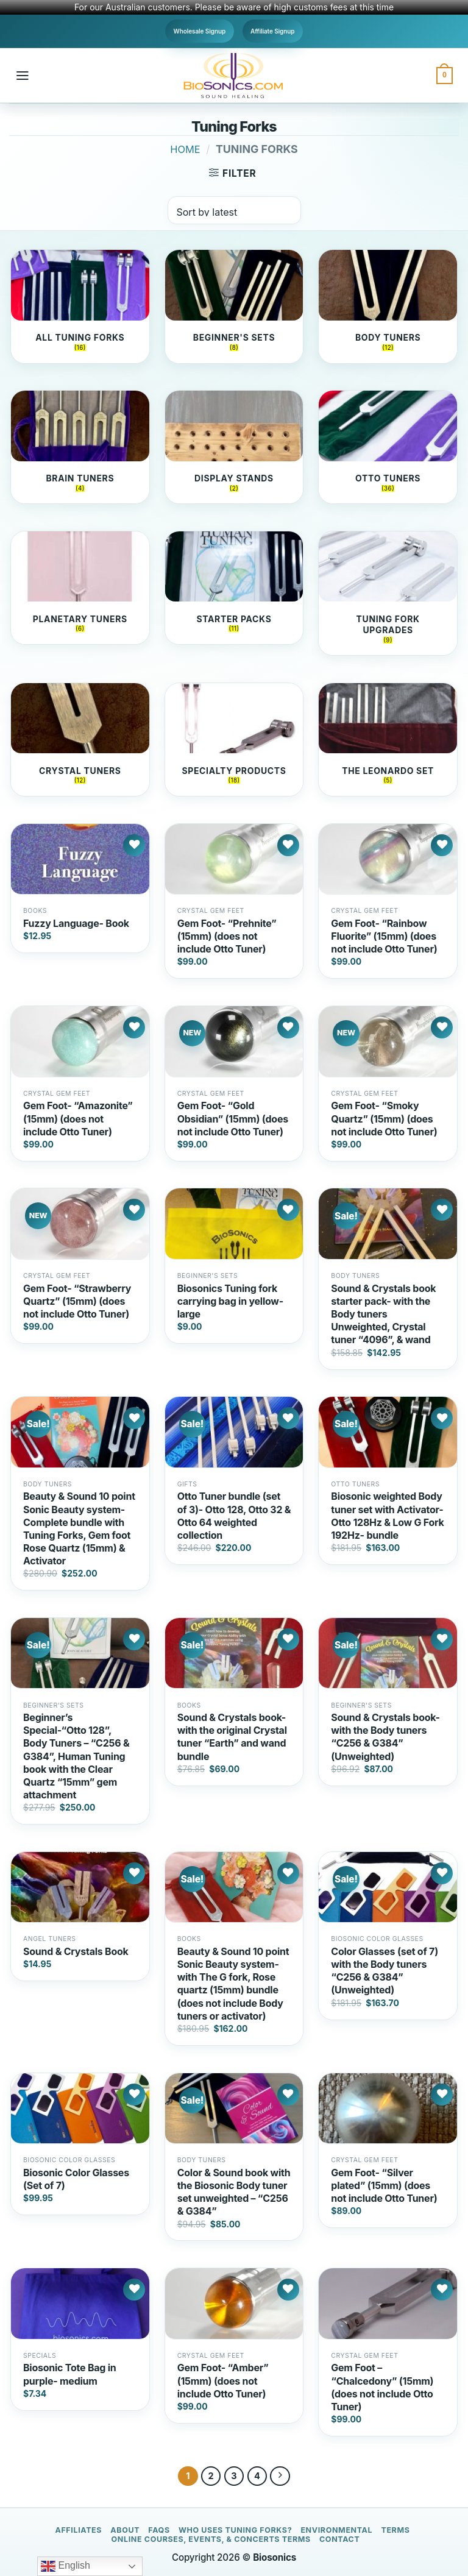 This screenshot has height=2576, width=468. What do you see at coordinates (125, 2530) in the screenshot?
I see `About` at bounding box center [125, 2530].